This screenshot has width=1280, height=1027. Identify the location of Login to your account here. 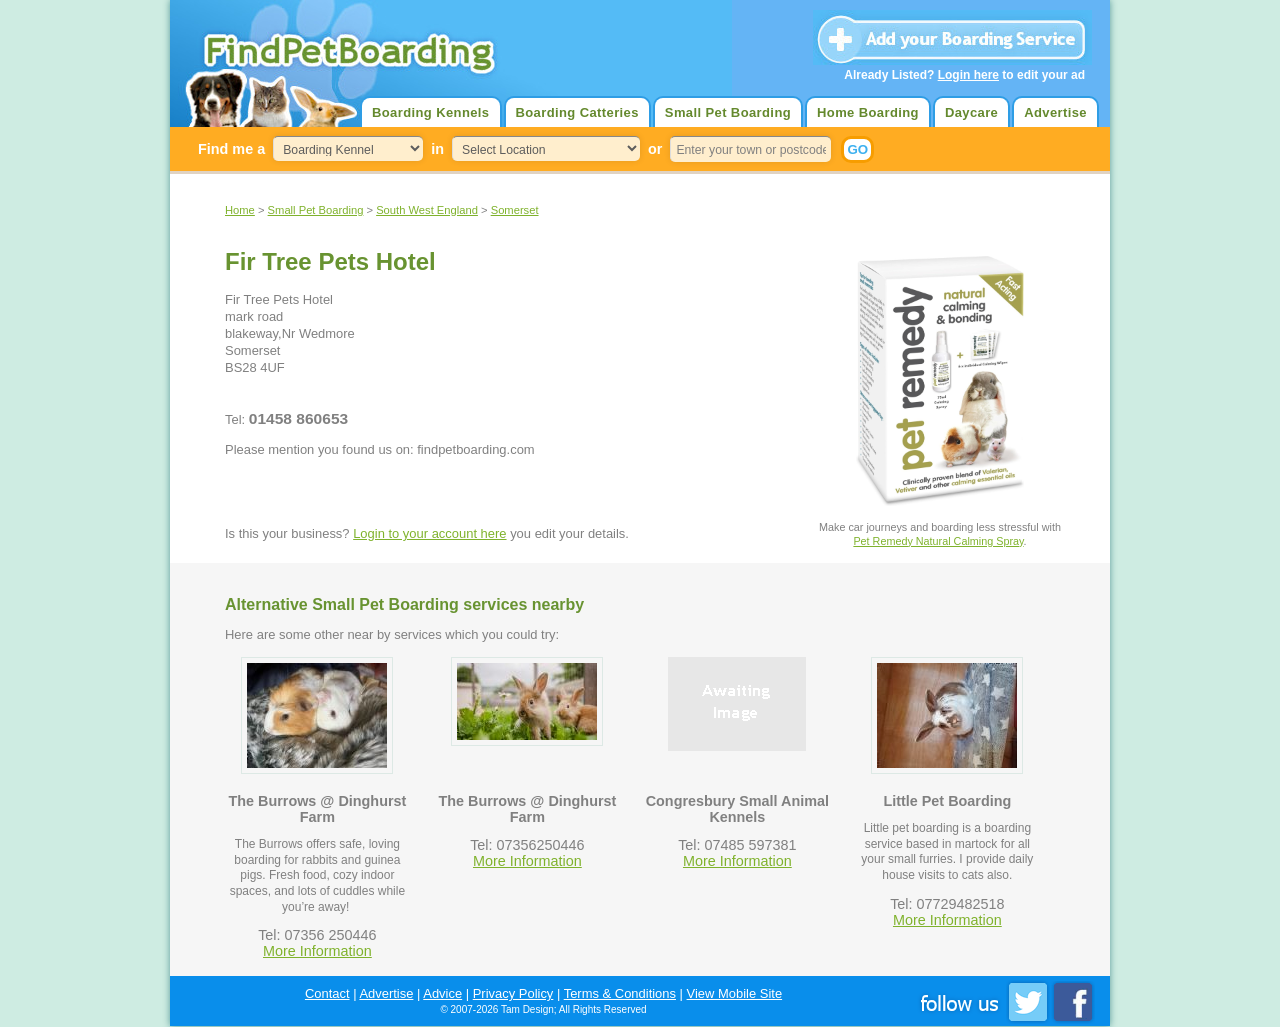
(429, 533).